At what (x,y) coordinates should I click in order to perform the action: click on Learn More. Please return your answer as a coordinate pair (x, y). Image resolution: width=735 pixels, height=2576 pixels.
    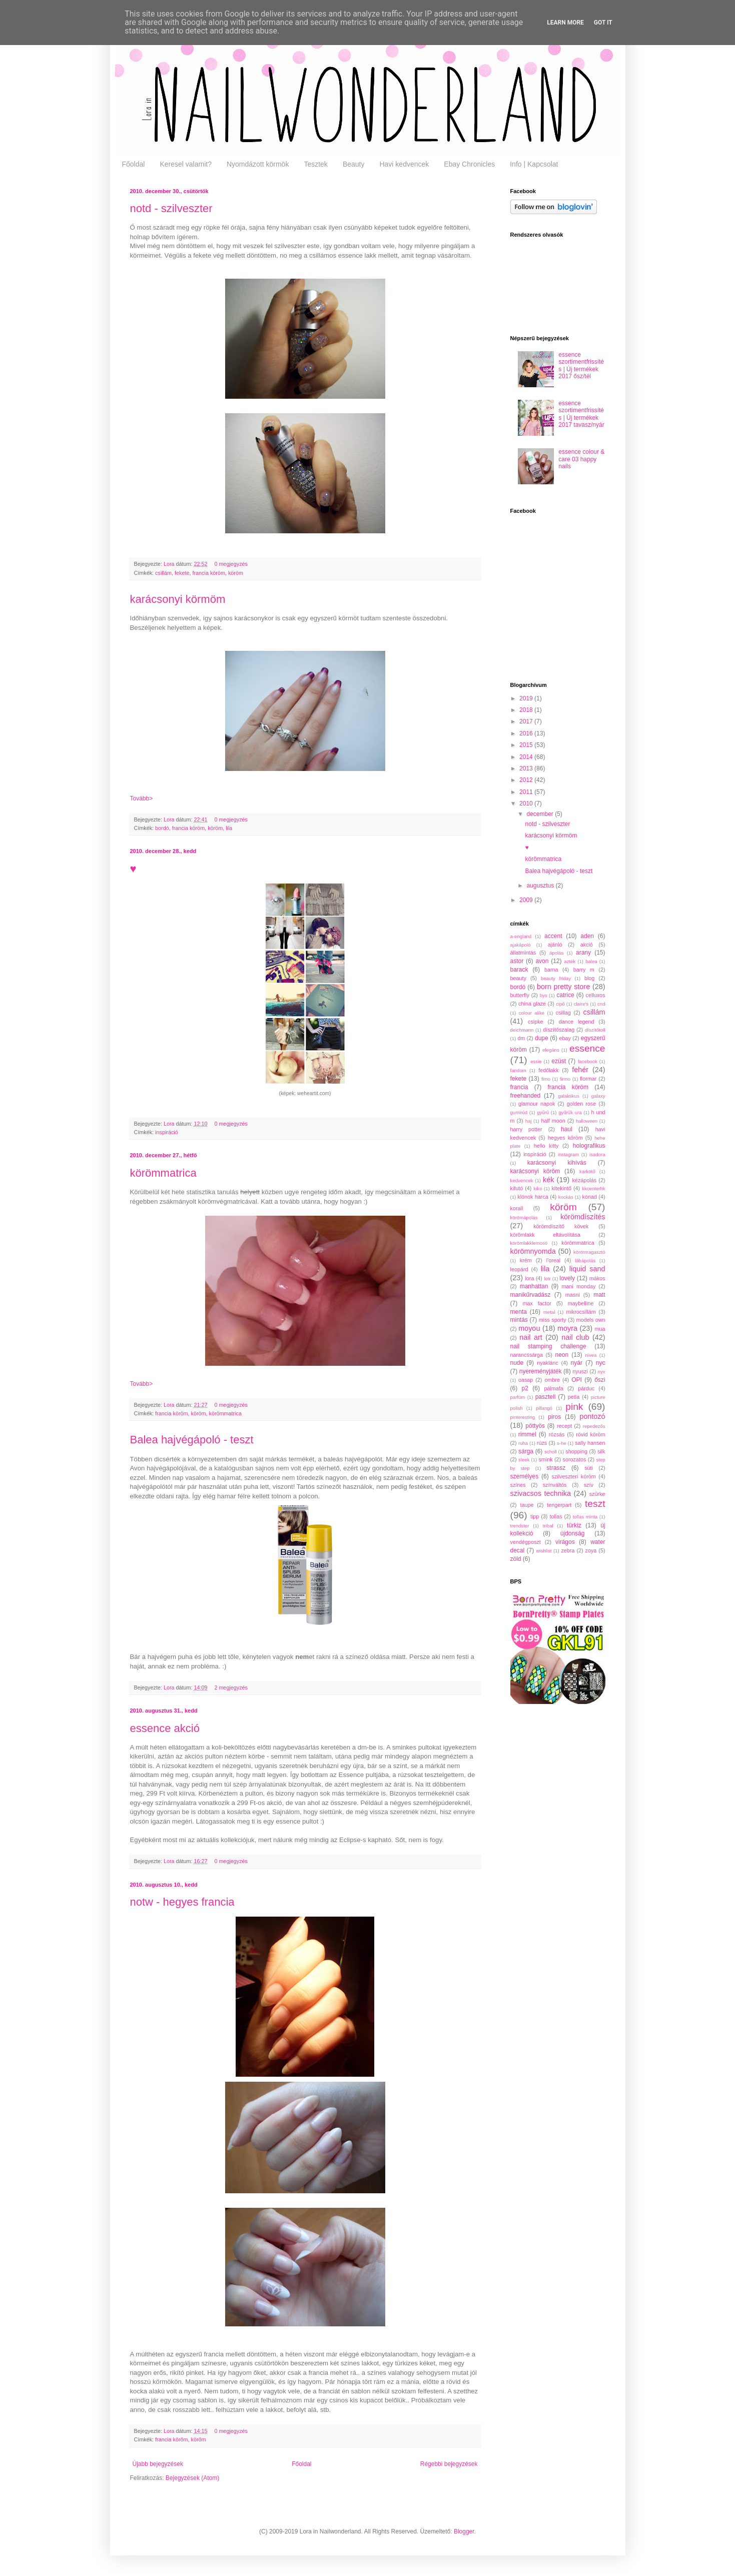
    Looking at the image, I should click on (565, 22).